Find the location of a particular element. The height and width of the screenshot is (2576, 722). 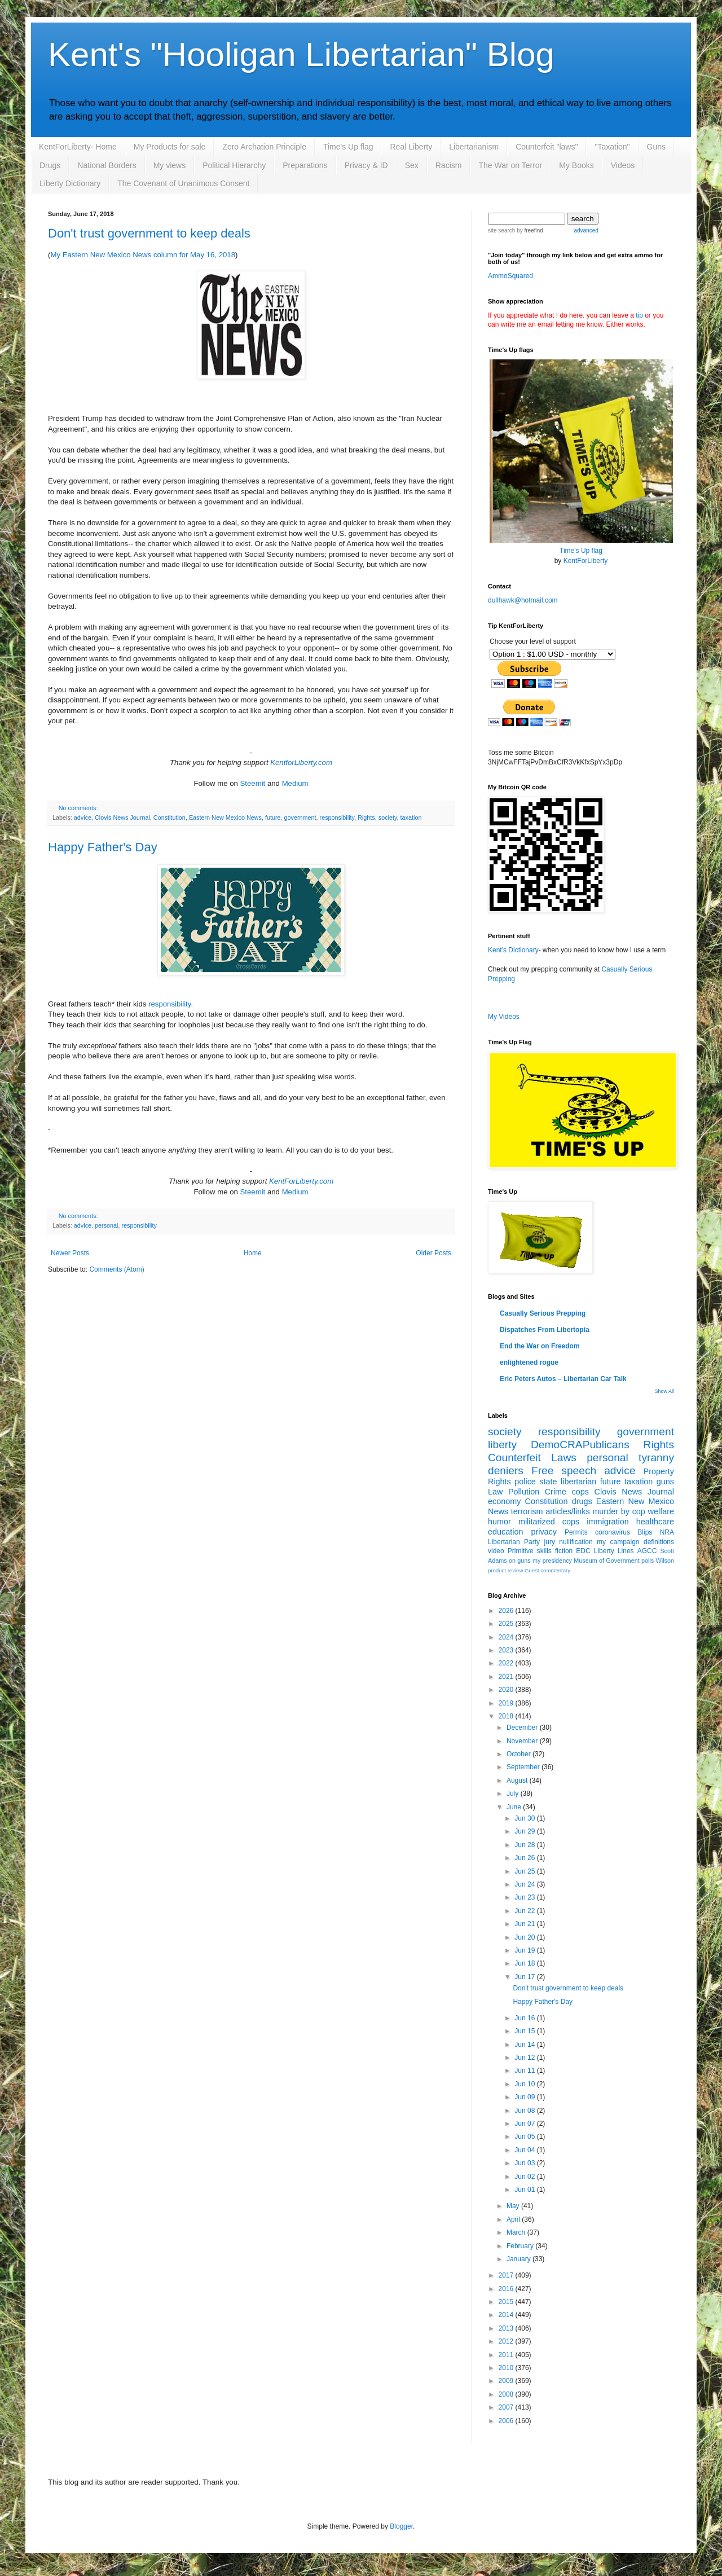

Rights is located at coordinates (366, 817).